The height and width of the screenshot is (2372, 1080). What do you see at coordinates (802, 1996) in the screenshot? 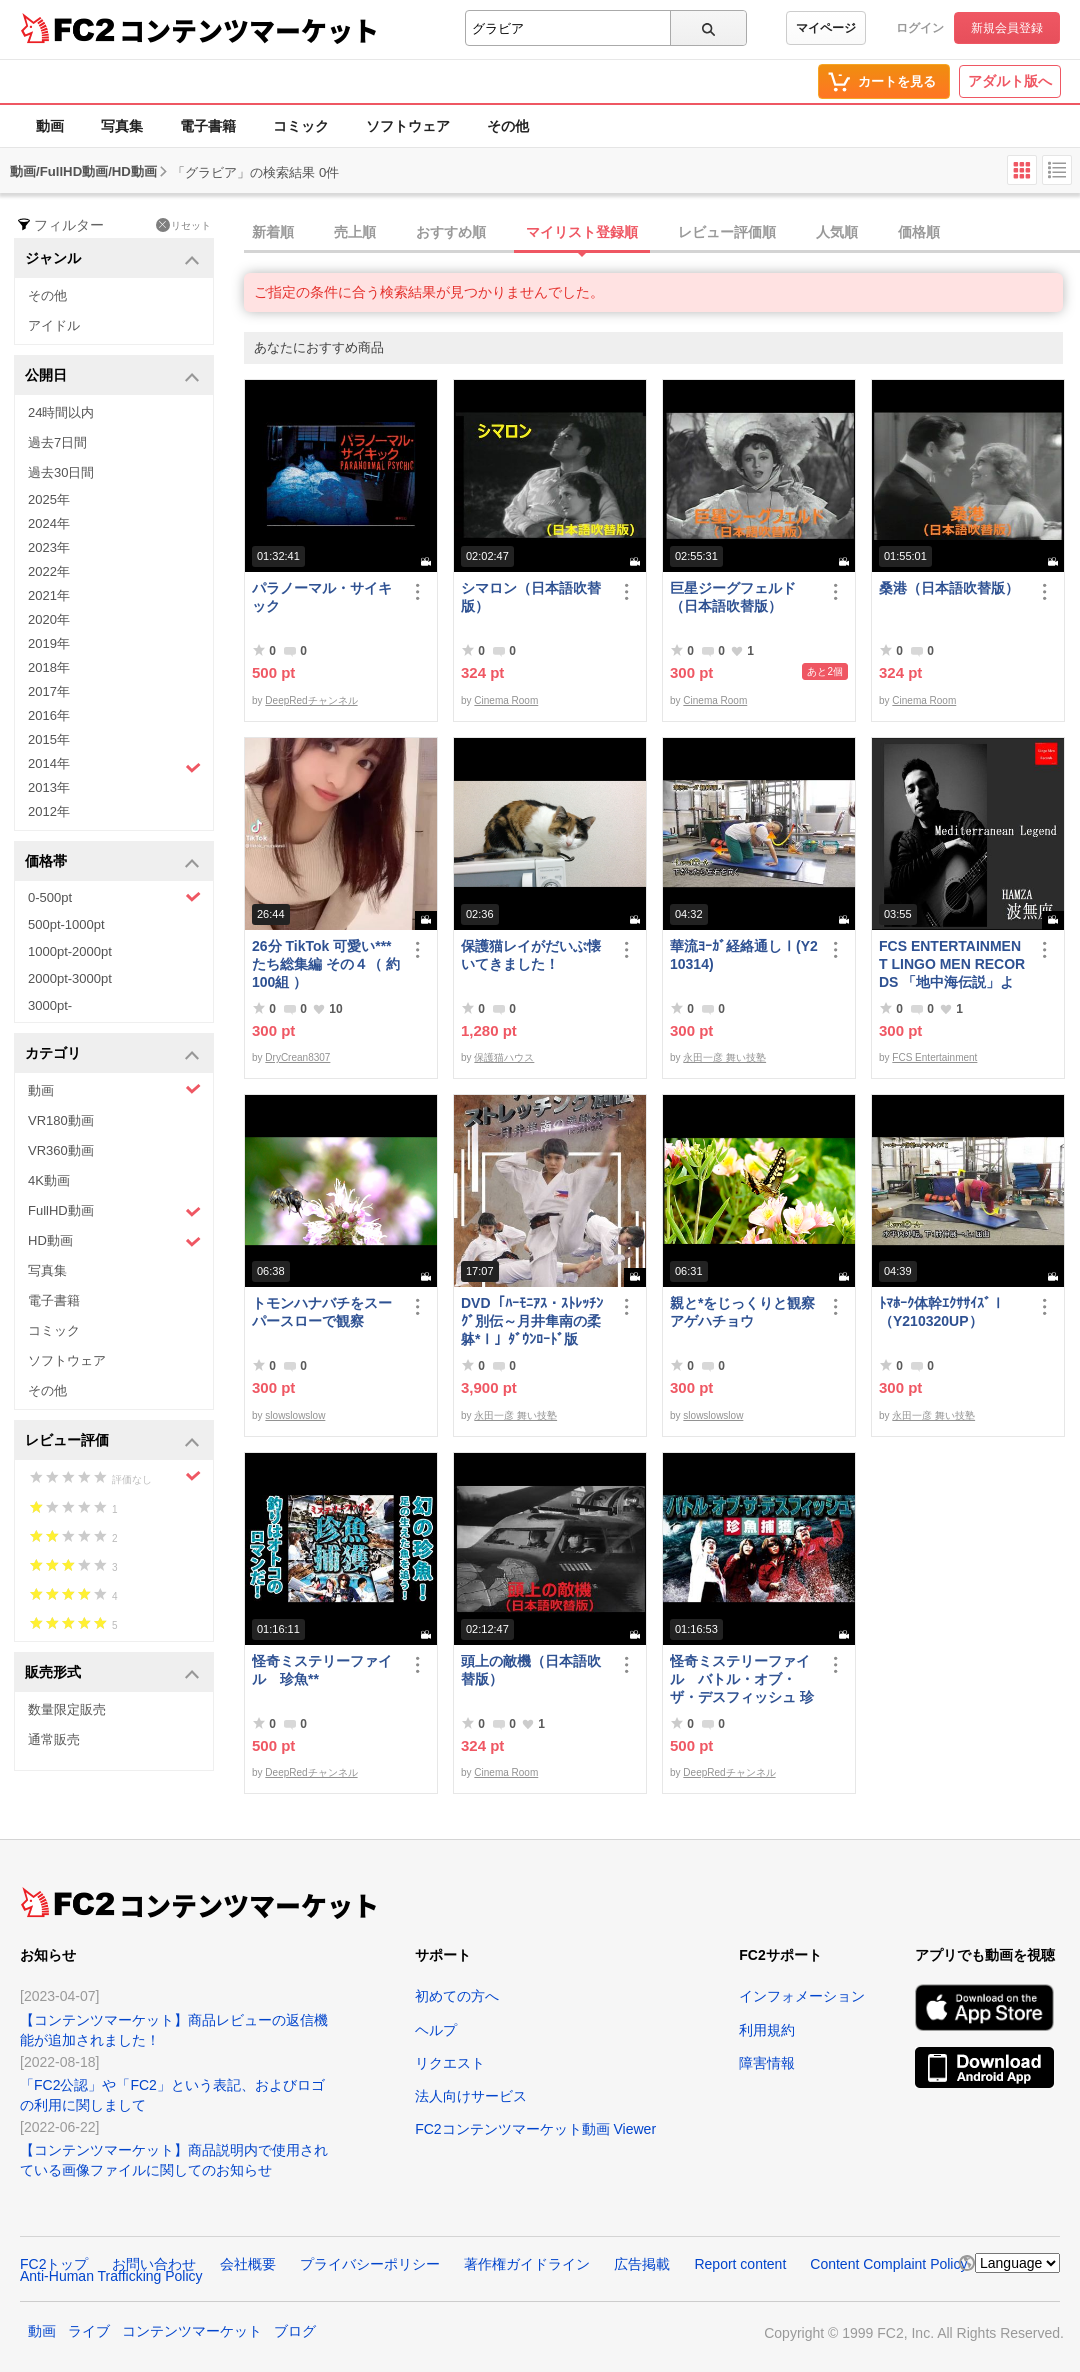
I see `インフォメーション` at bounding box center [802, 1996].